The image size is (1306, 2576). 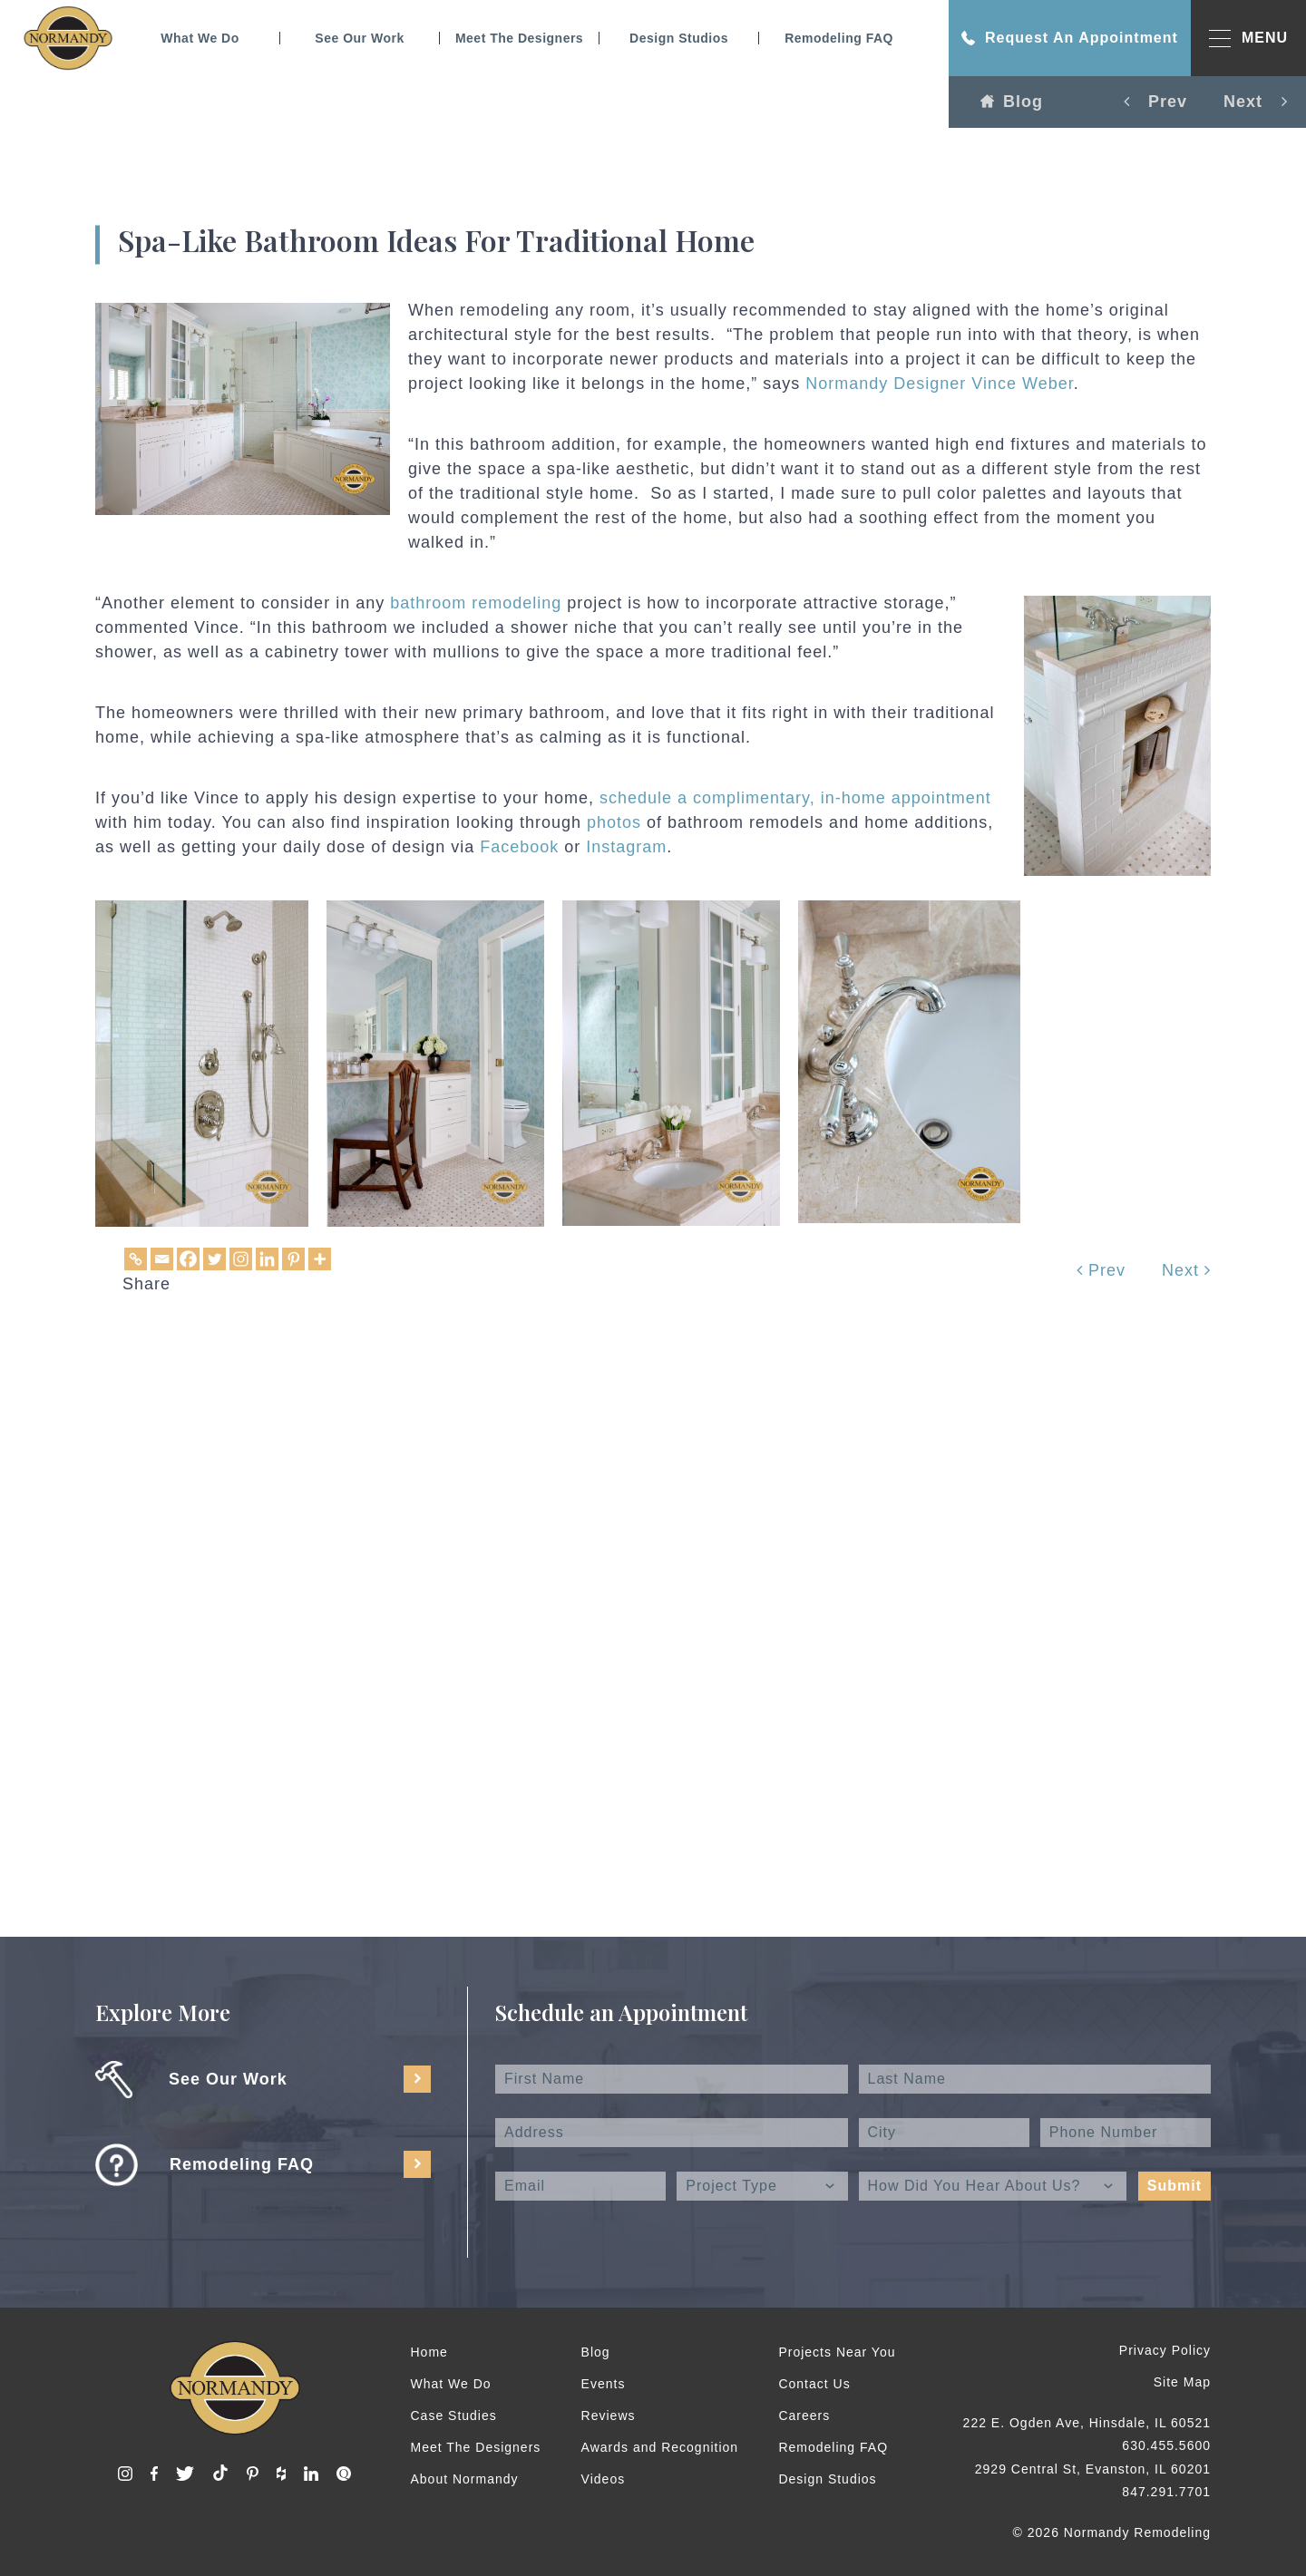 What do you see at coordinates (660, 2447) in the screenshot?
I see `Awards and Recognition` at bounding box center [660, 2447].